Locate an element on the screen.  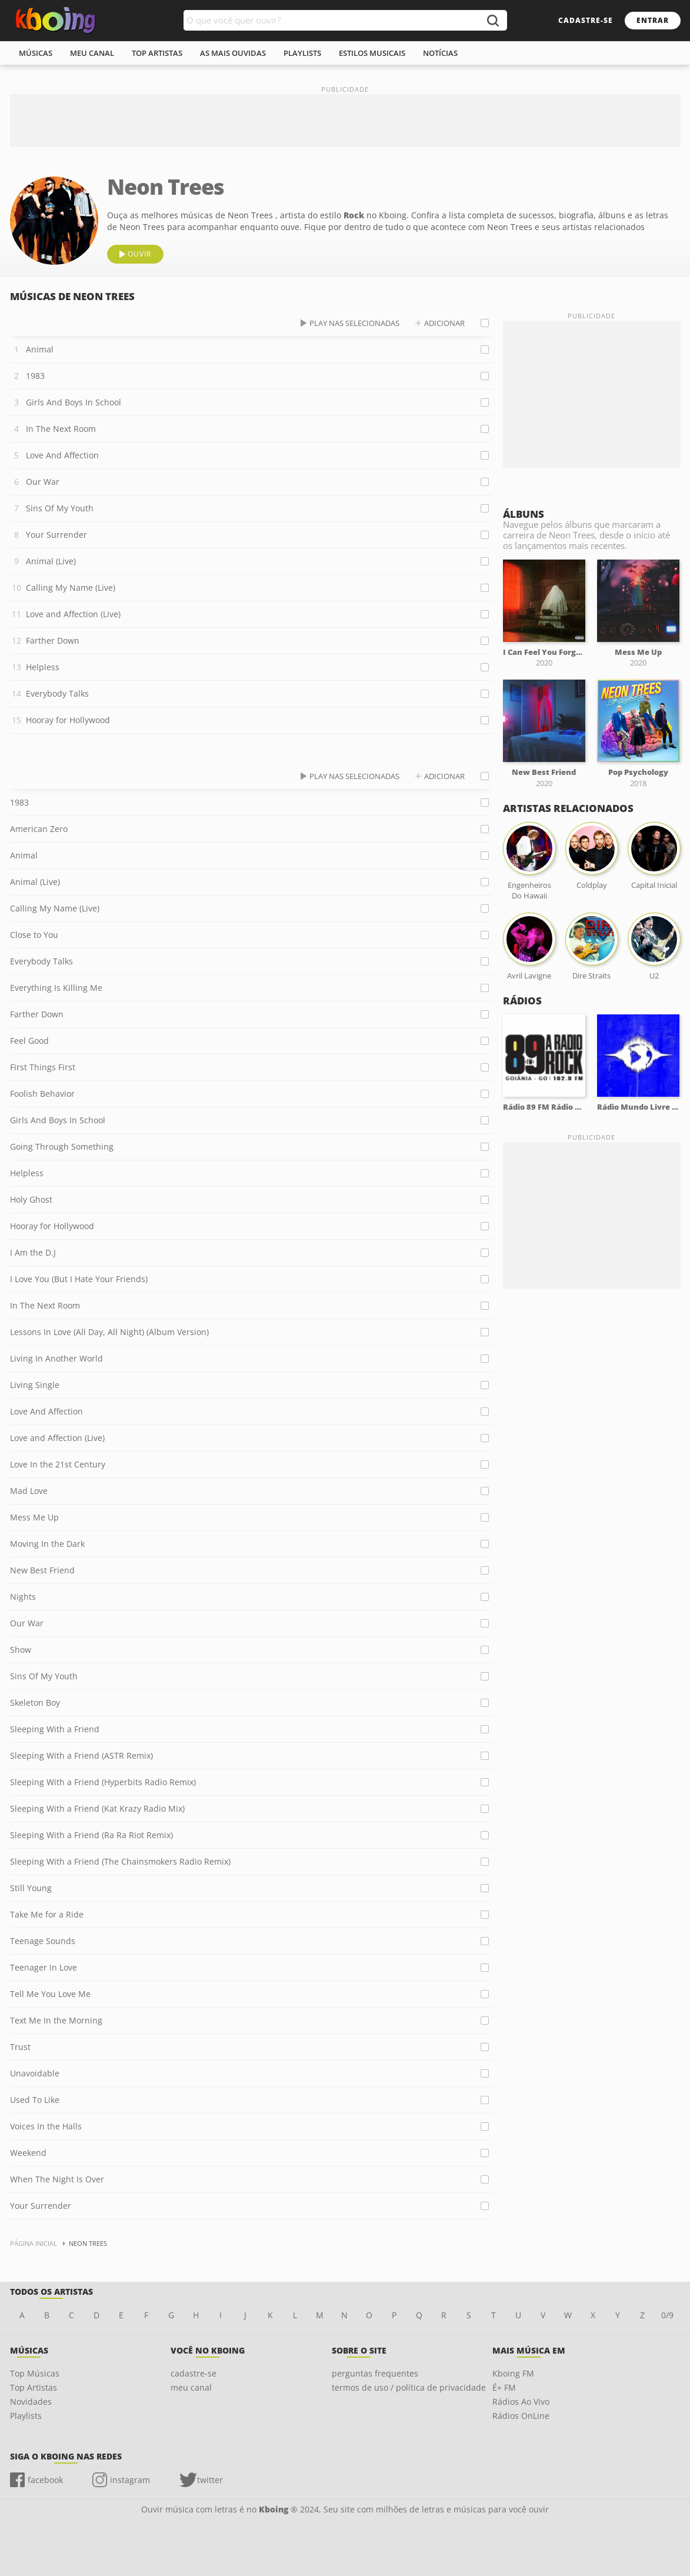
playlists is located at coordinates (302, 53).